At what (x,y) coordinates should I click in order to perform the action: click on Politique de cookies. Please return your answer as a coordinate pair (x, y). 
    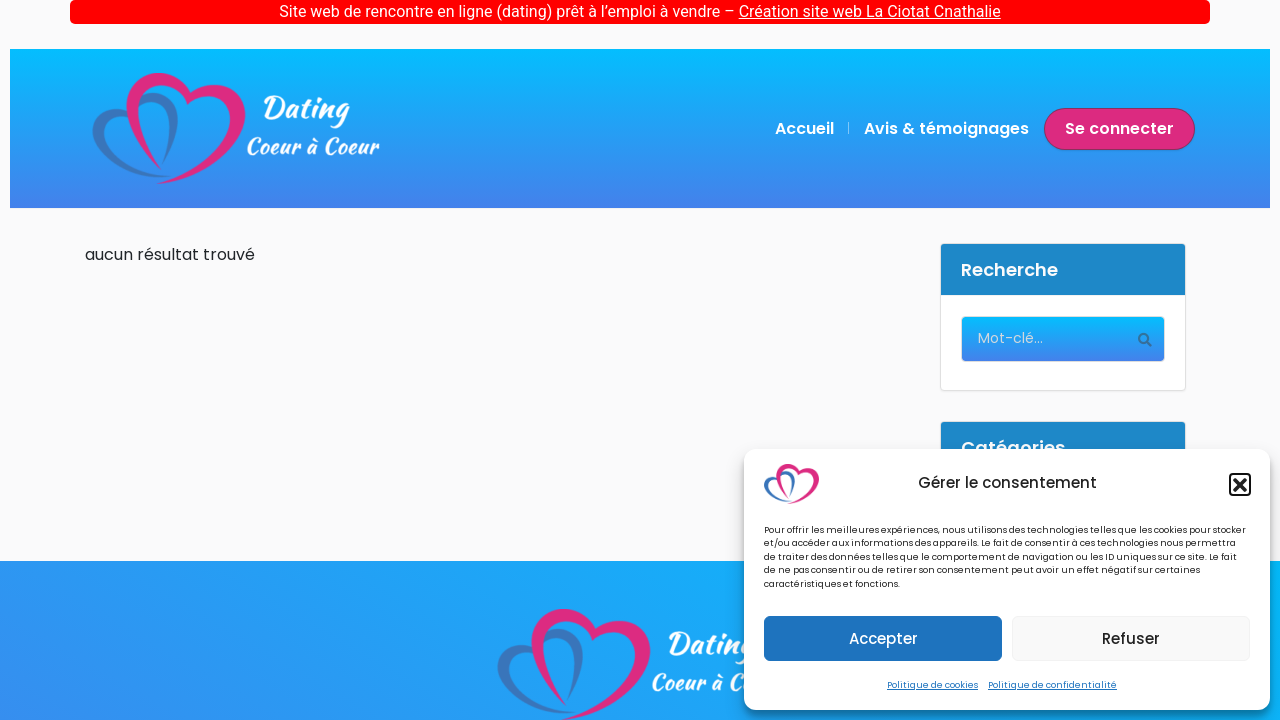
    Looking at the image, I should click on (932, 685).